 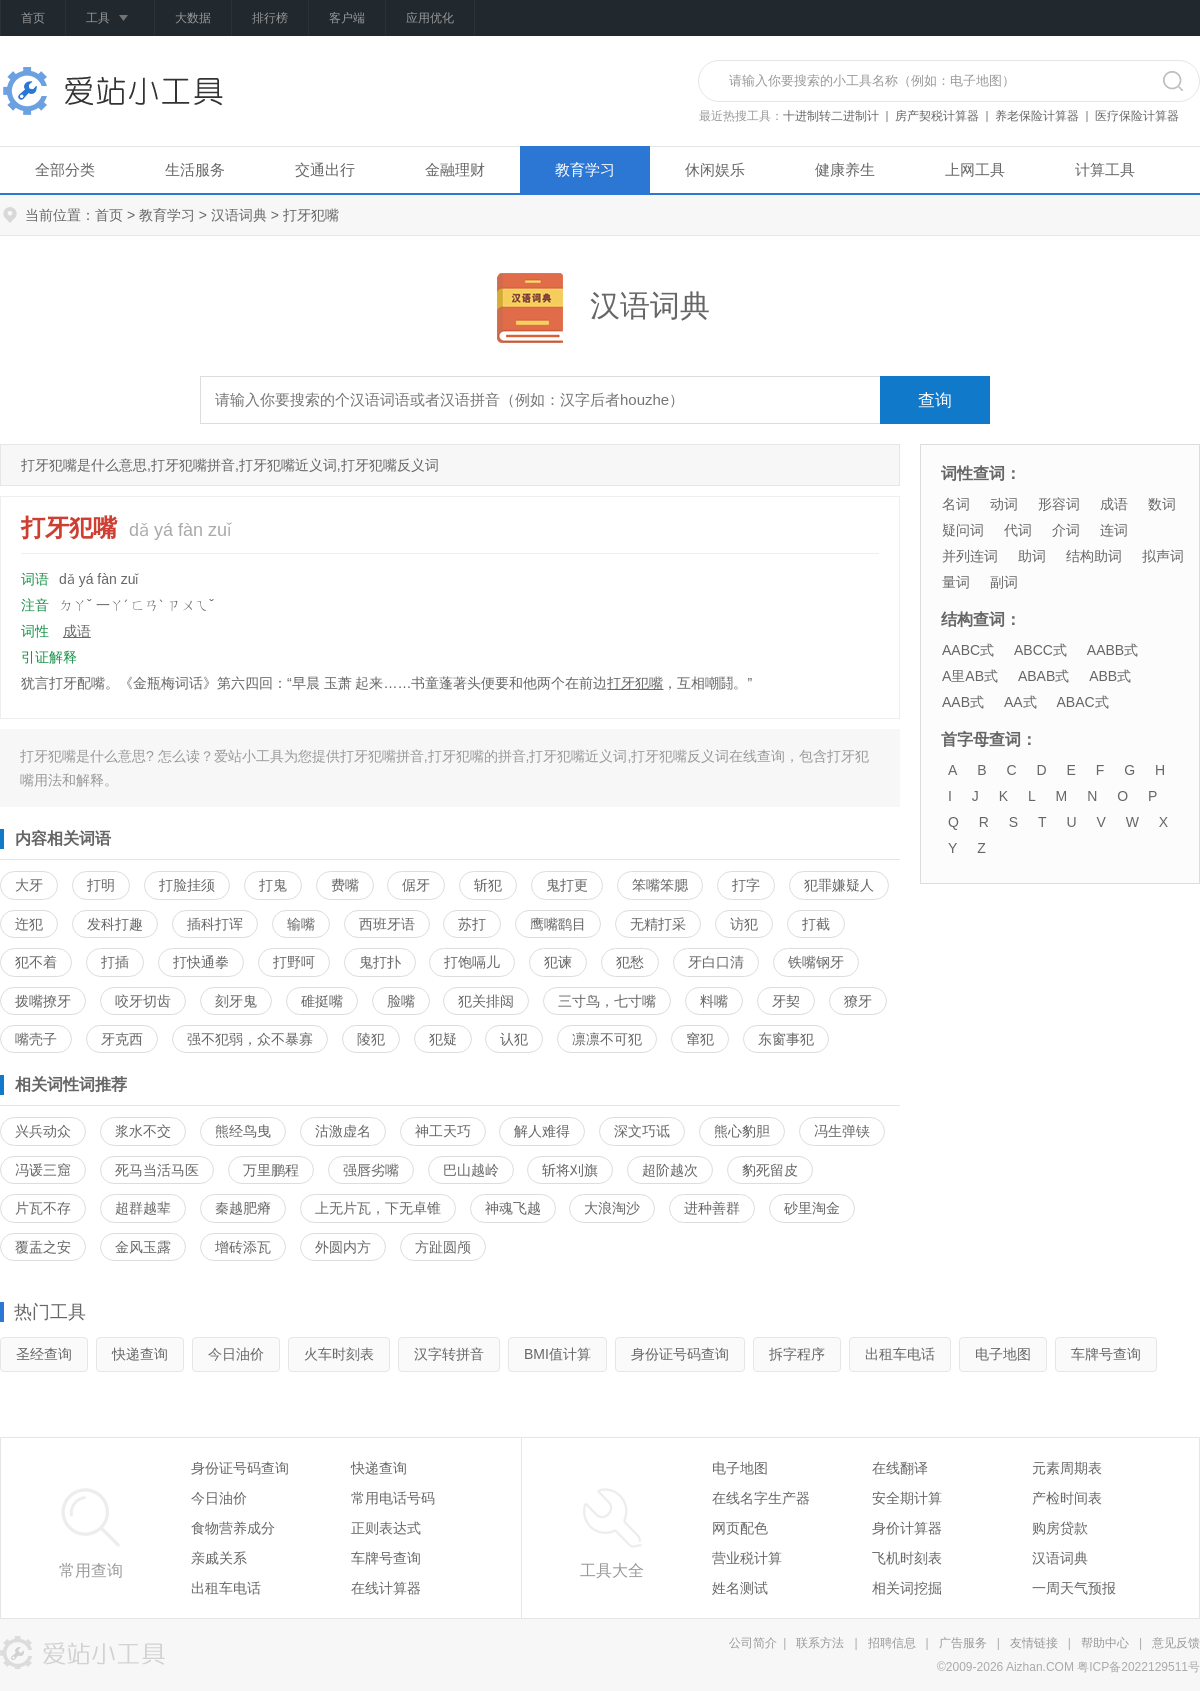 I want to click on 营业税计算, so click(x=747, y=1558).